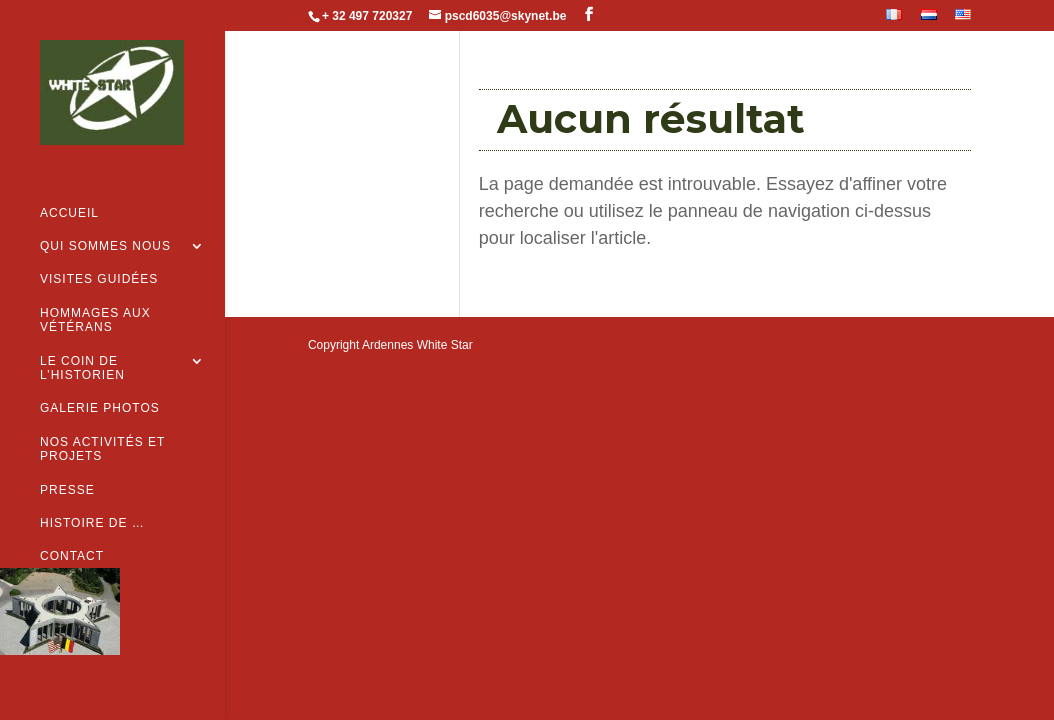 Image resolution: width=1054 pixels, height=720 pixels. Describe the element at coordinates (95, 289) in the screenshot. I see `Hommages aux vétérans` at that location.